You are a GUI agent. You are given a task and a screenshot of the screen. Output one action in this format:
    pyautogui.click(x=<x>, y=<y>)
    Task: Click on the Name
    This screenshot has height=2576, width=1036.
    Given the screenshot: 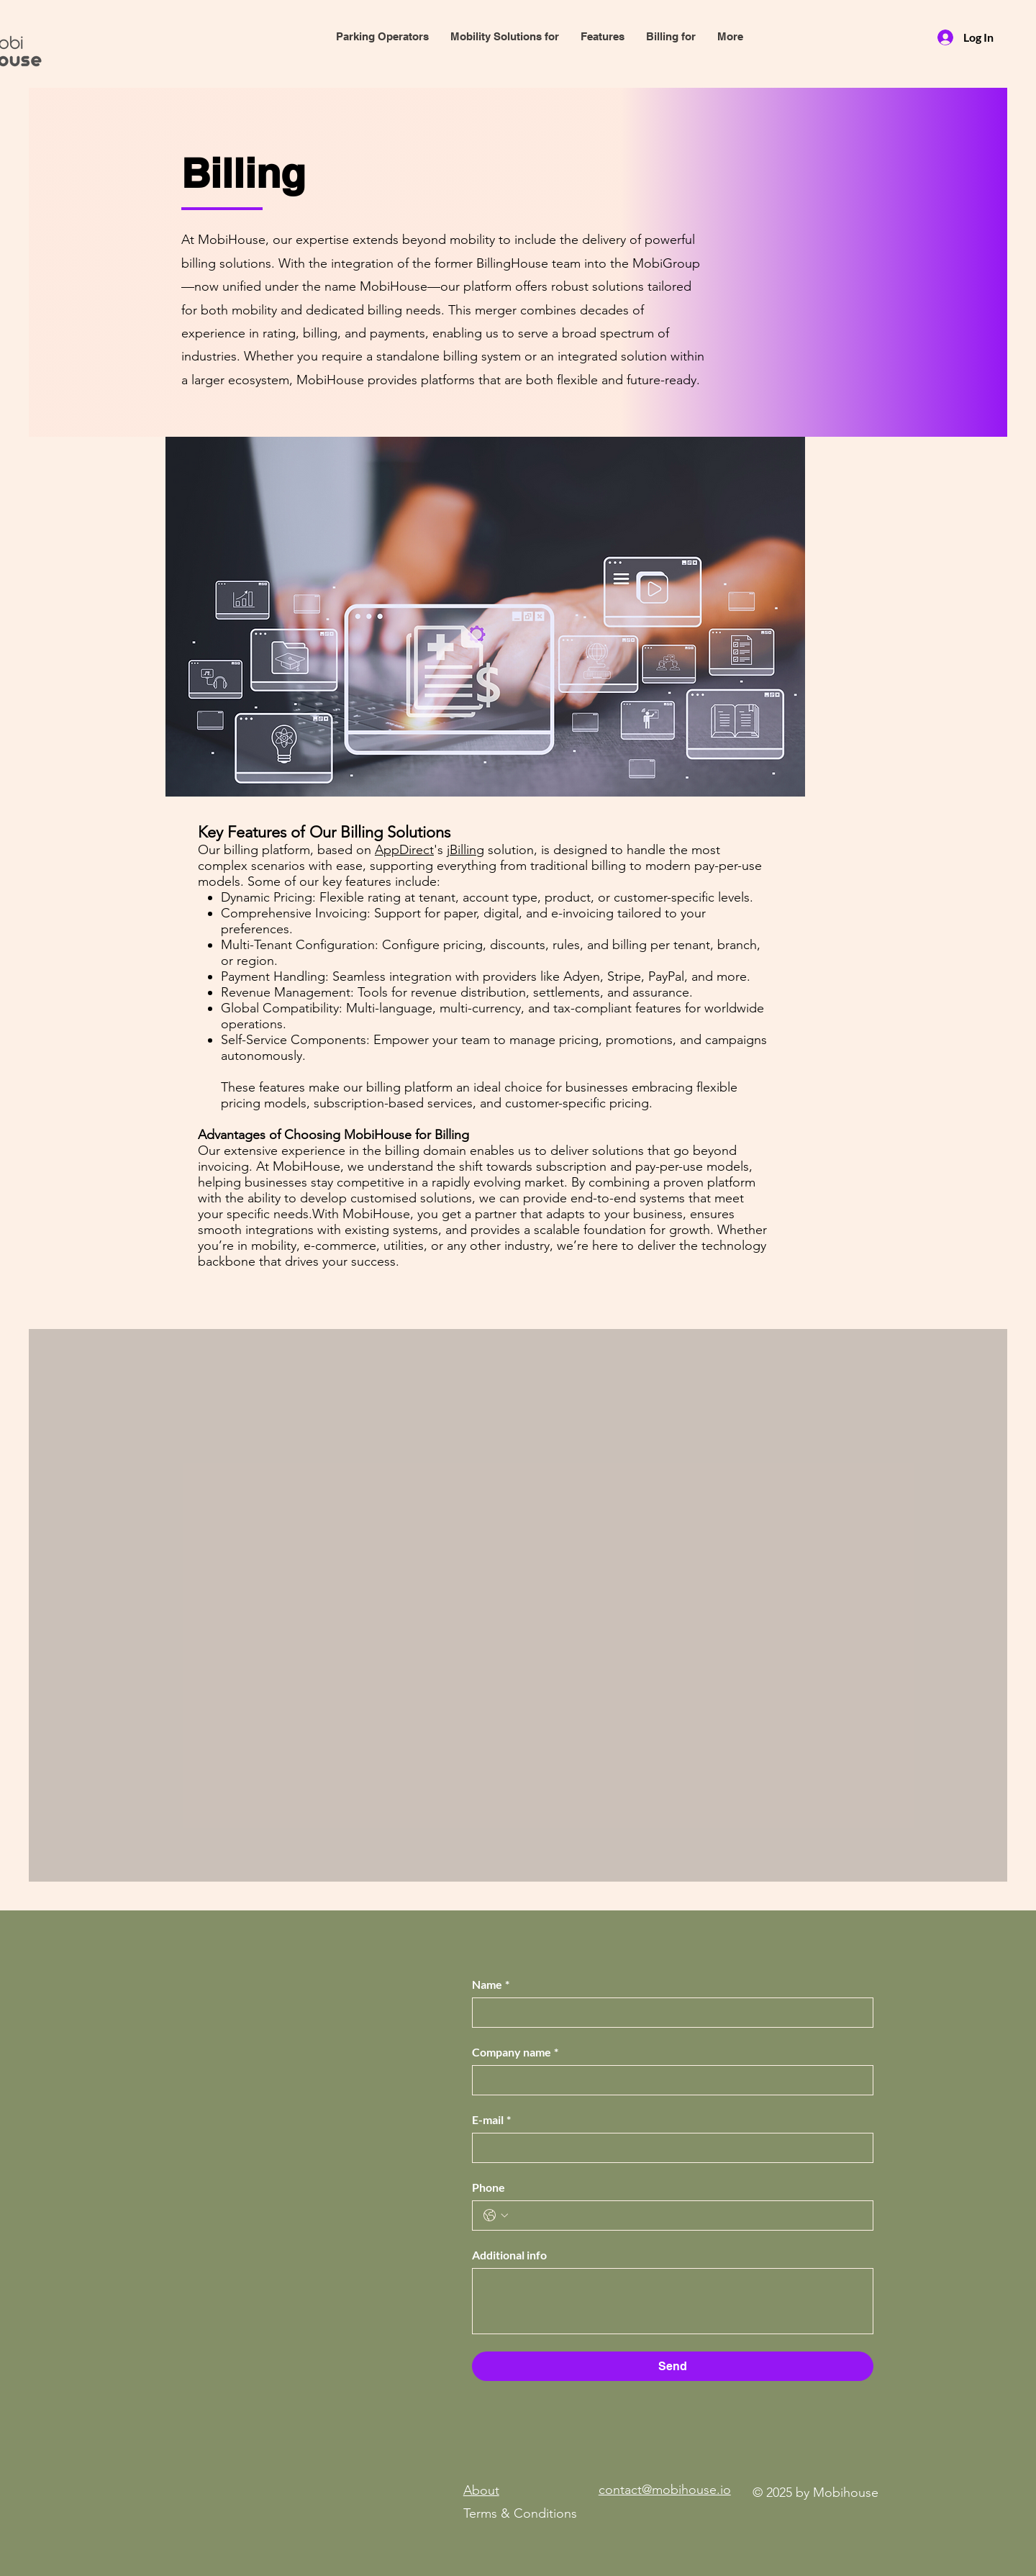 What is the action you would take?
    pyautogui.click(x=490, y=1984)
    